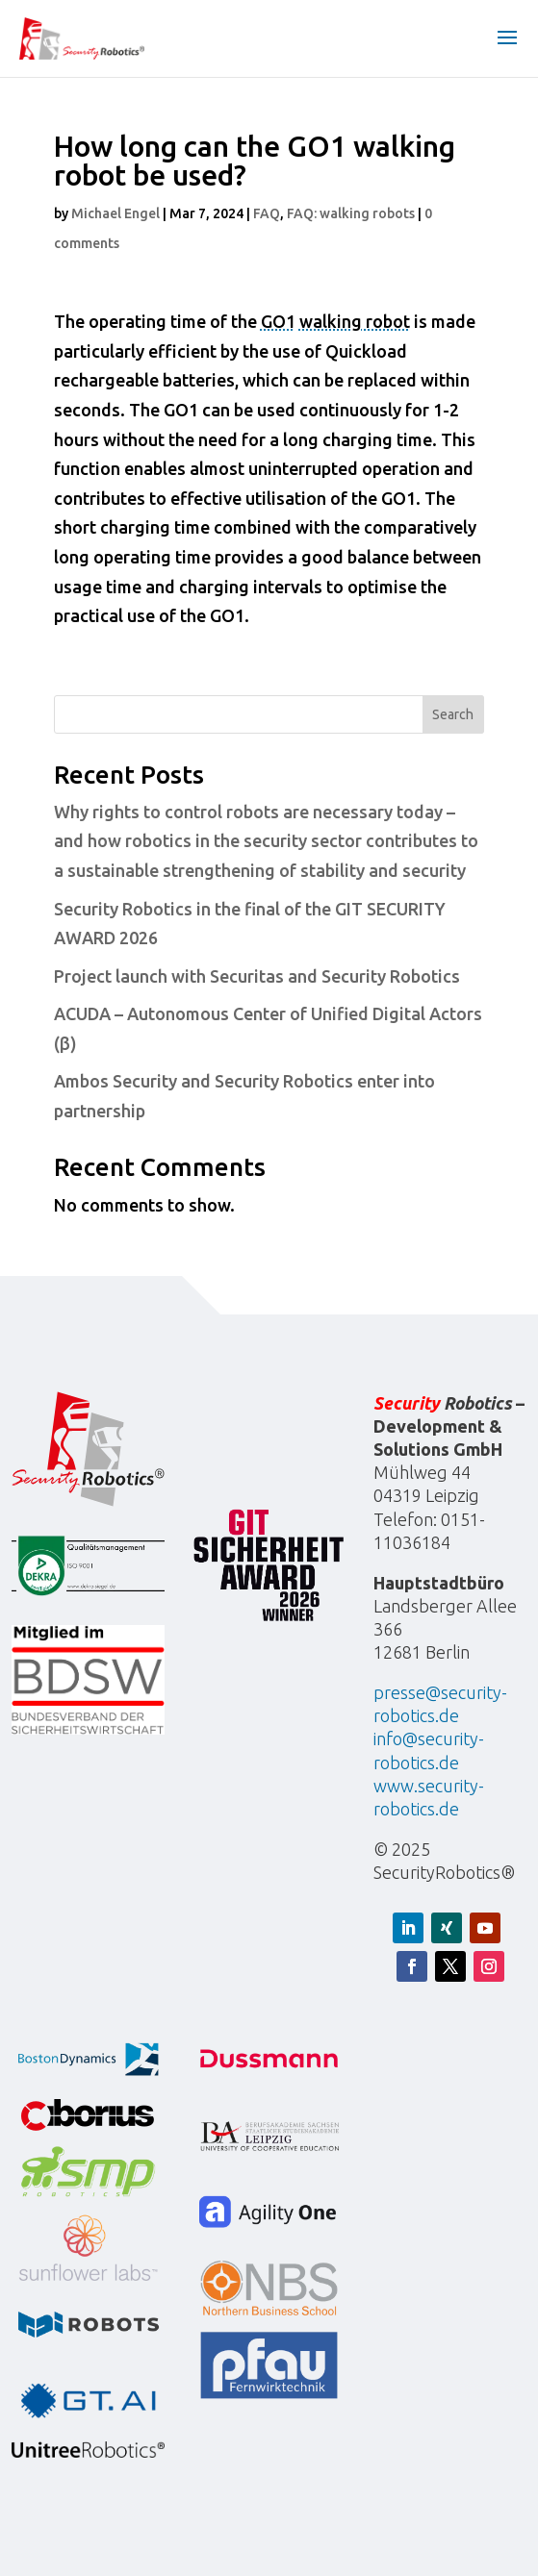  I want to click on FAQ: walking robots, so click(351, 213).